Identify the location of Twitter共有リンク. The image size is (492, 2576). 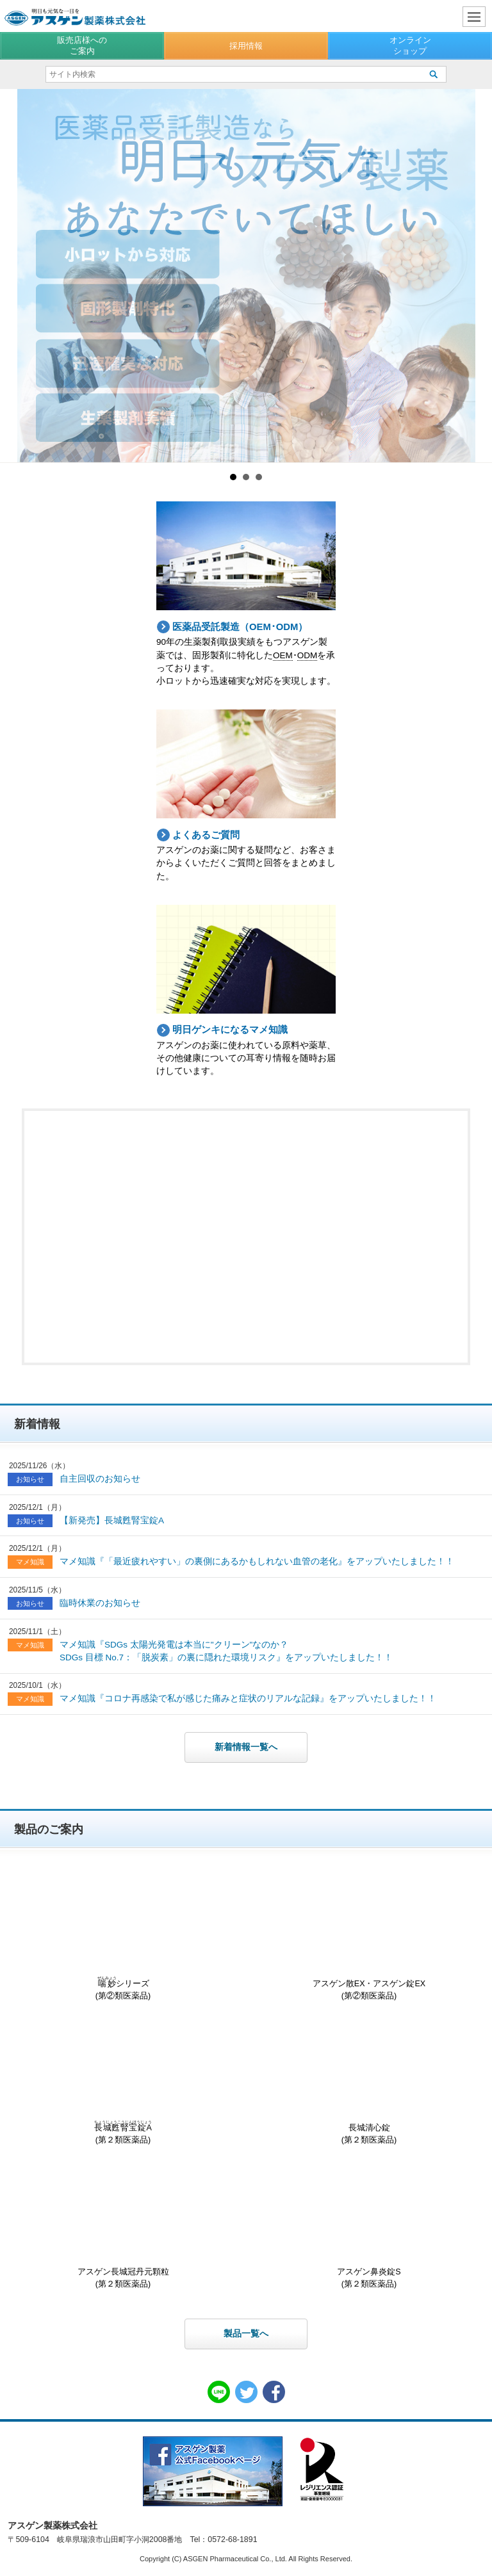
(246, 2392).